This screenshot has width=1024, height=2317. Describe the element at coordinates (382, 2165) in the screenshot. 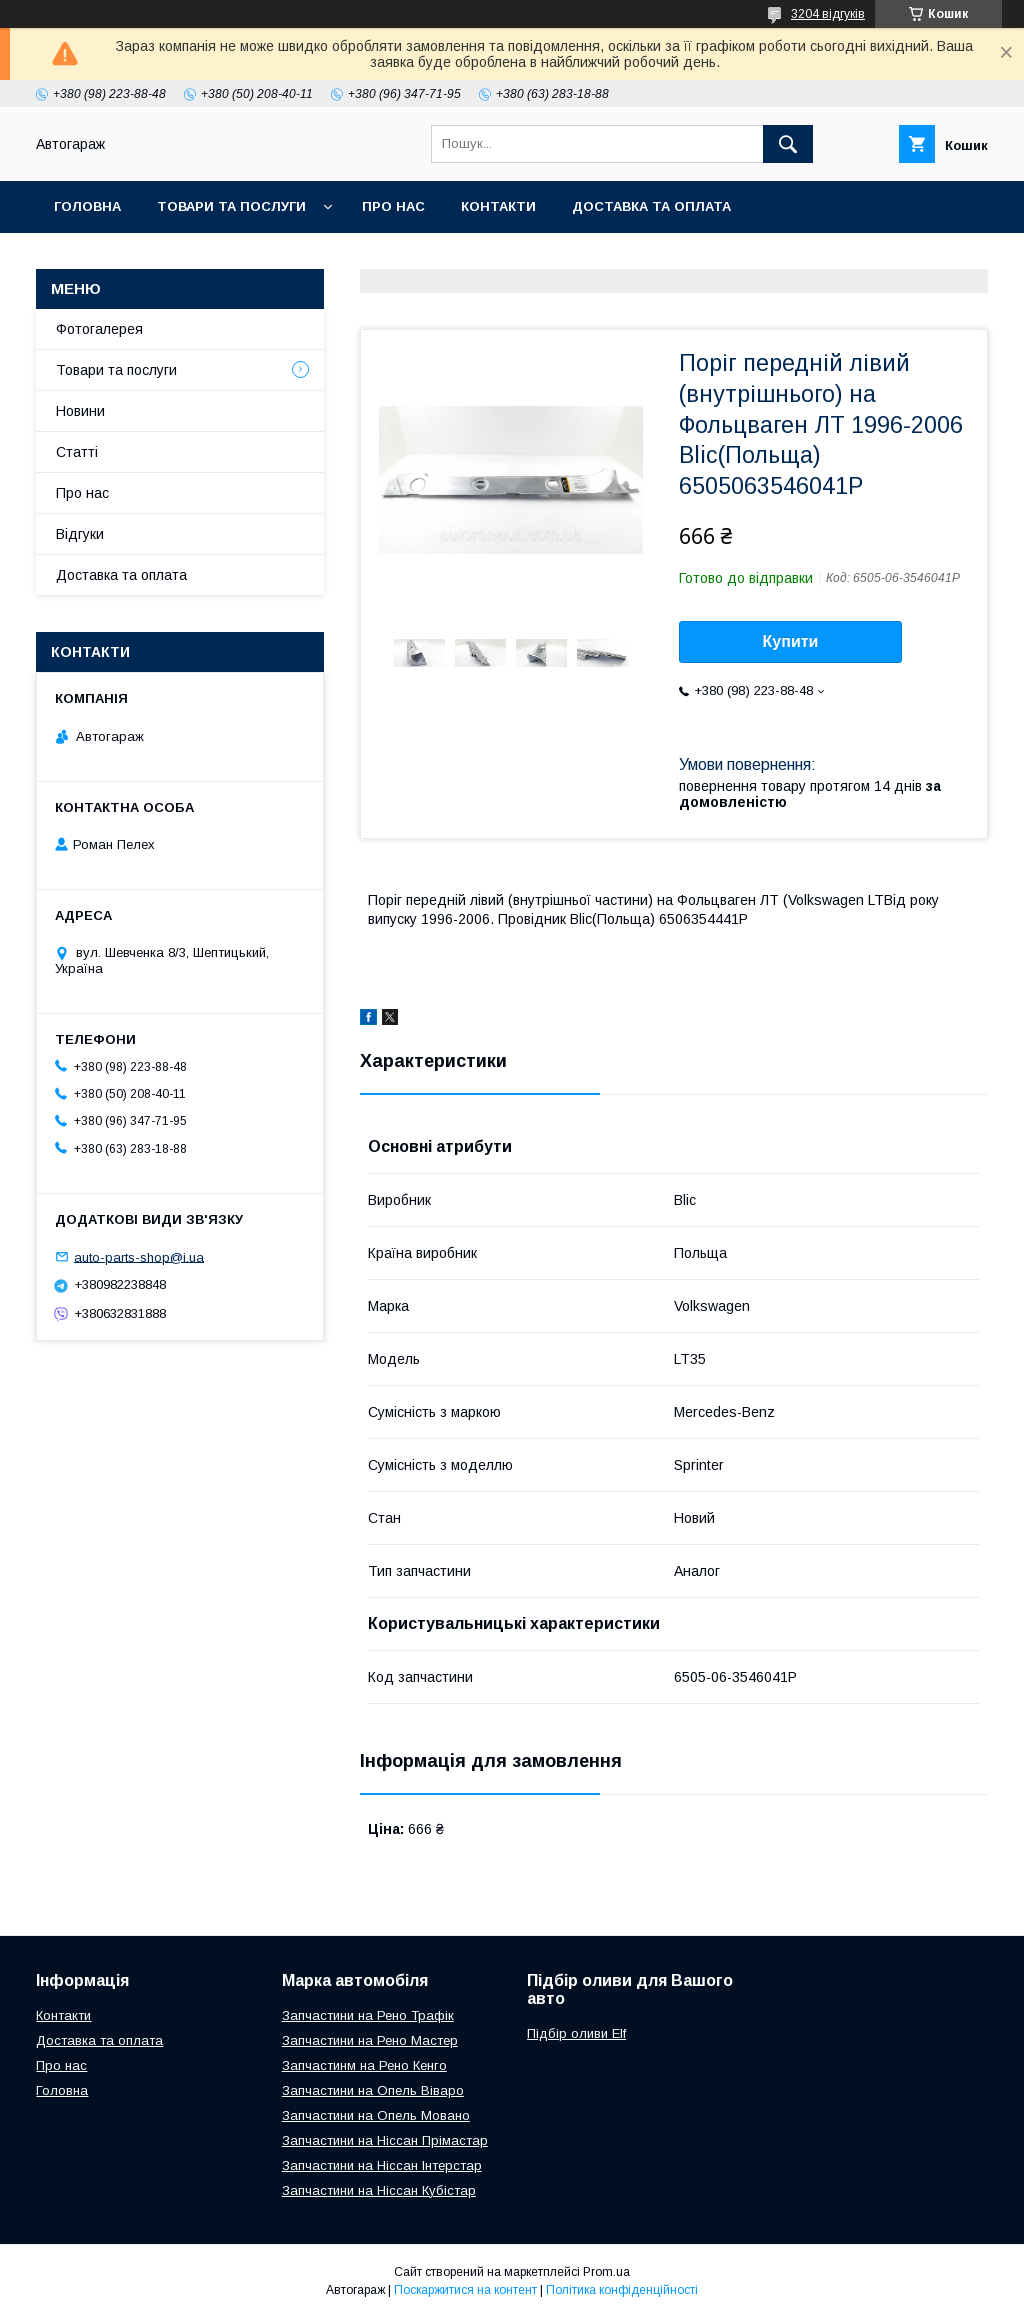

I see `Запчастини на Ніссан Інтерстар` at that location.